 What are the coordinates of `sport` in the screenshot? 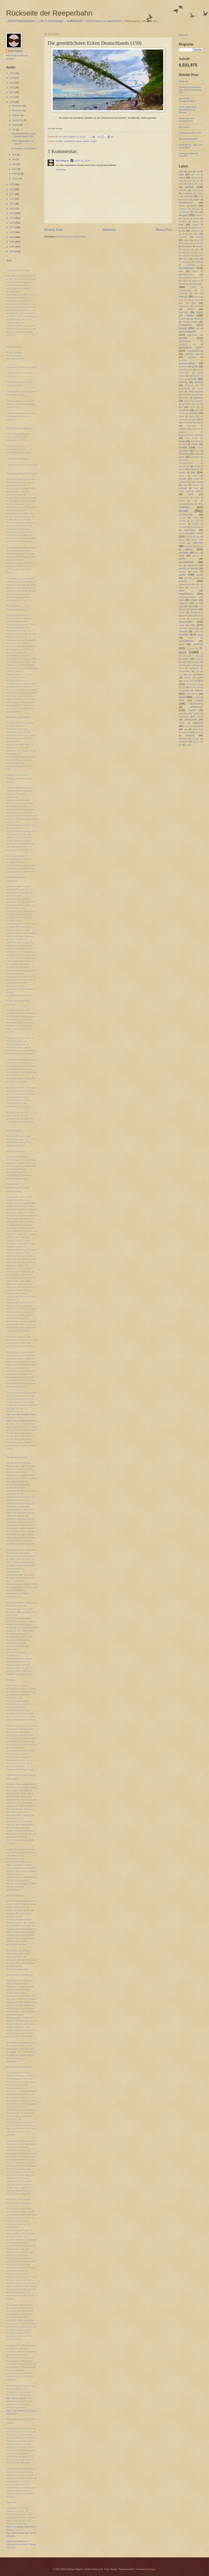 It's located at (181, 644).